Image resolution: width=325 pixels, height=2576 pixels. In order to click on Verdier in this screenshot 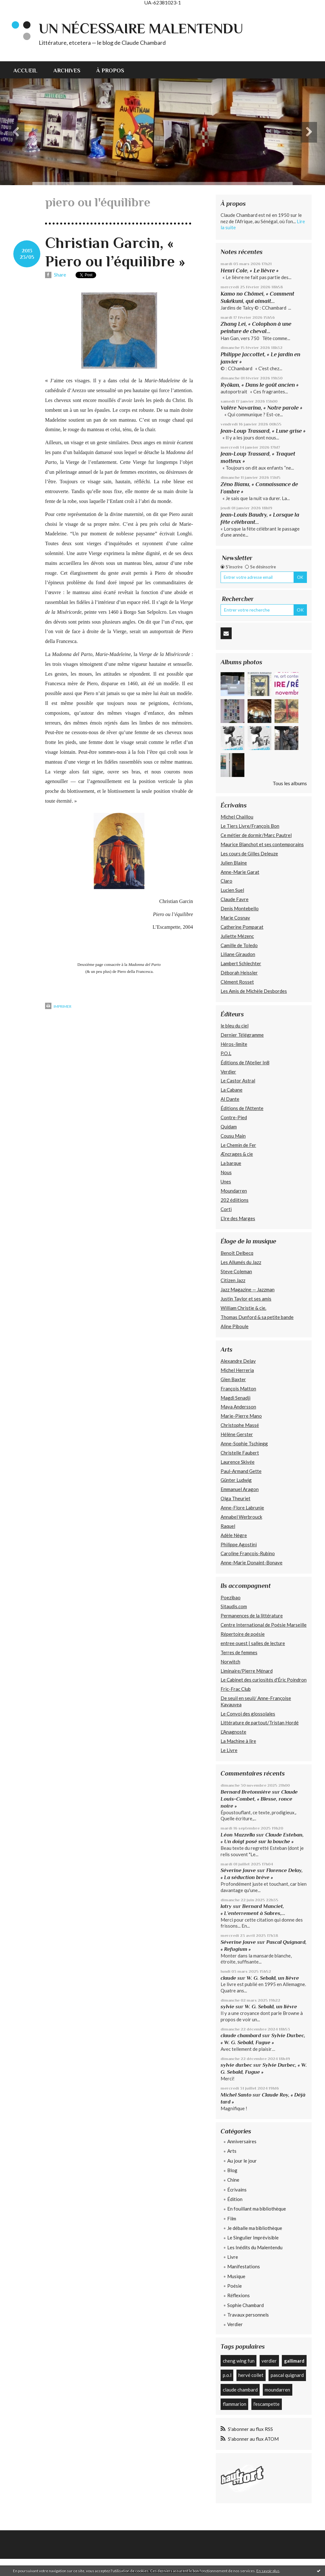, I will do `click(228, 1071)`.